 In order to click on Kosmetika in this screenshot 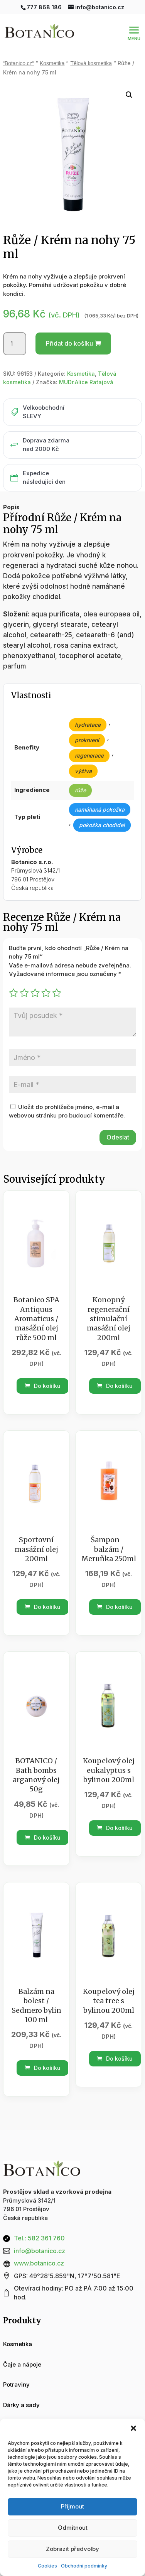, I will do `click(52, 63)`.